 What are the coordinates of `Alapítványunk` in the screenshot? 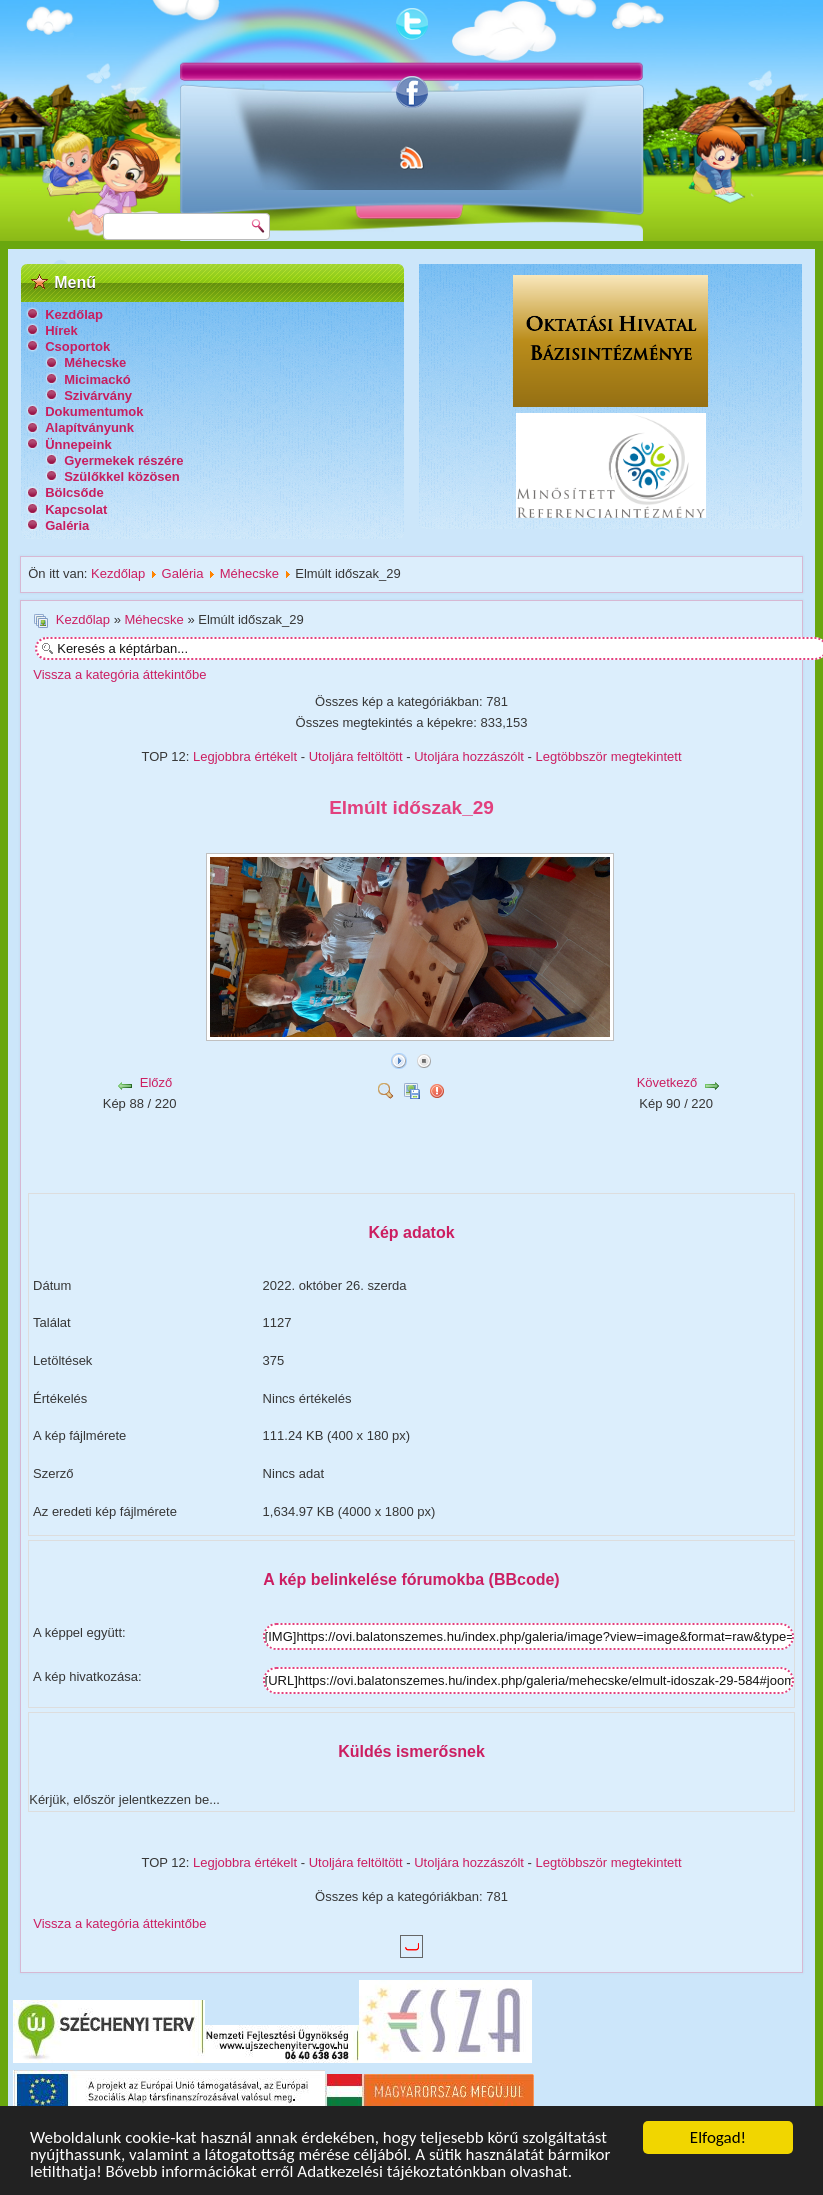 It's located at (89, 427).